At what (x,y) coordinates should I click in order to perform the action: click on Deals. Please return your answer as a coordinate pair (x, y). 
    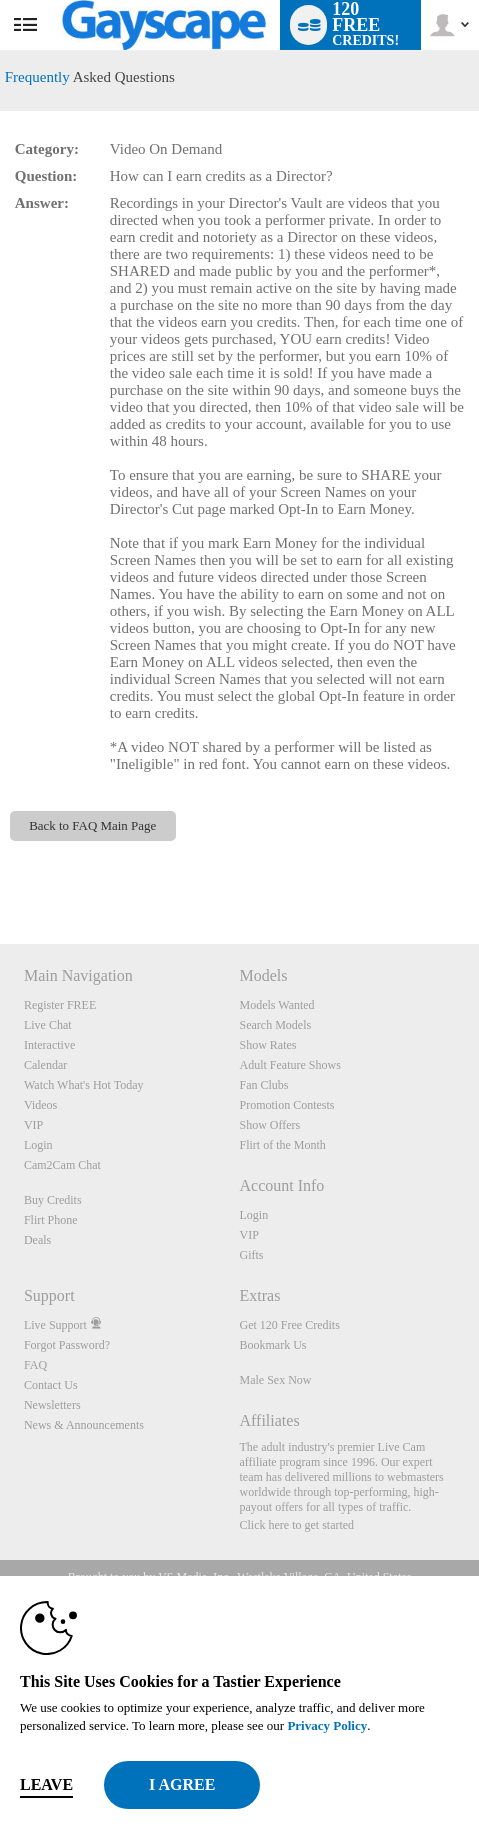
    Looking at the image, I should click on (37, 1240).